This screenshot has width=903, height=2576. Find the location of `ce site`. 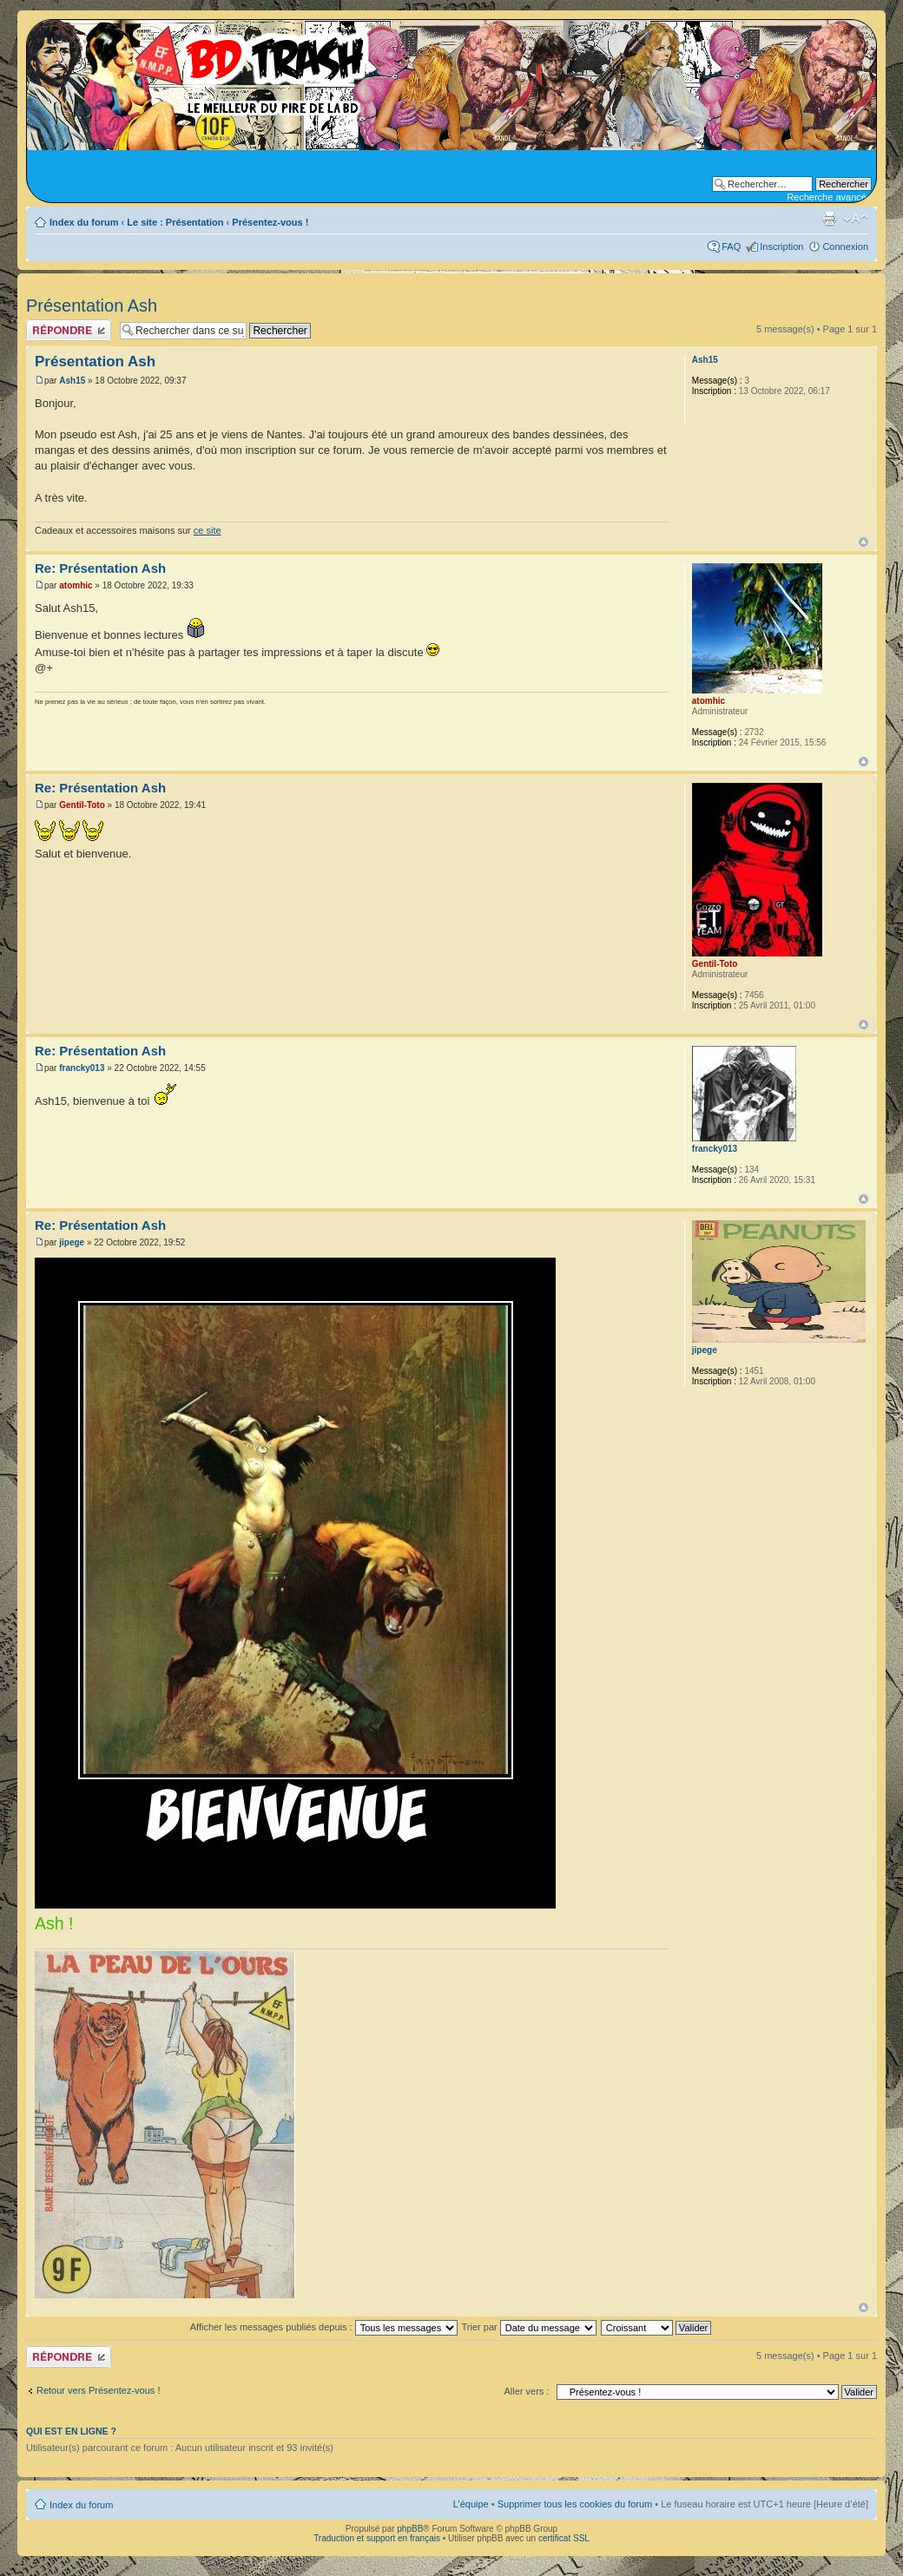

ce site is located at coordinates (207, 530).